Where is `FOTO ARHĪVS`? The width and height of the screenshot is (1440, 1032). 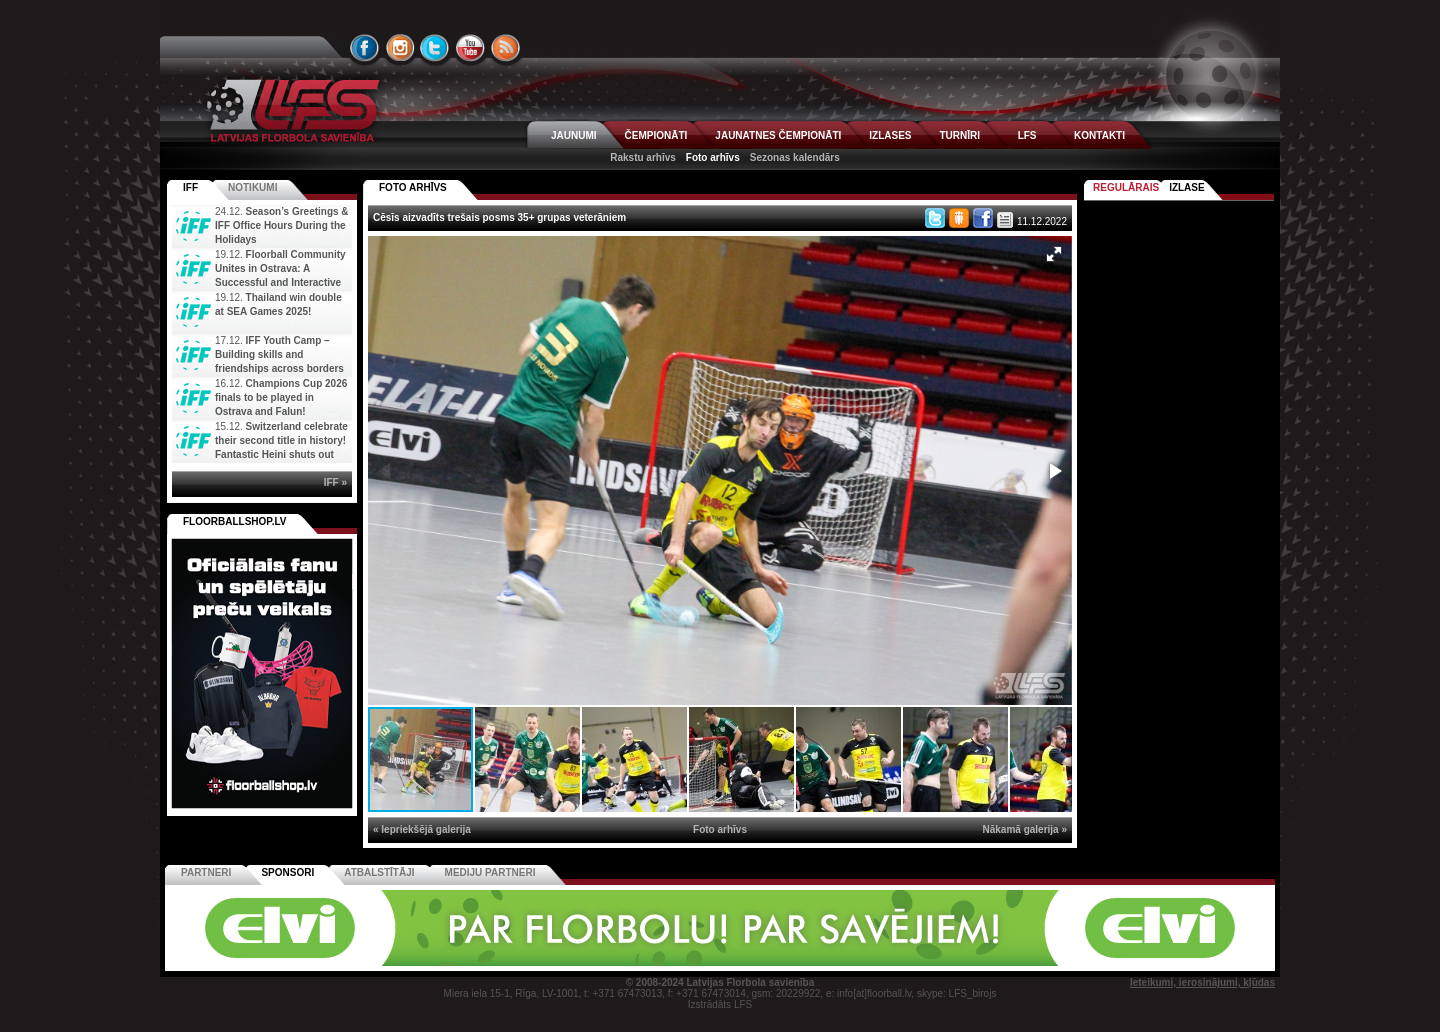
FOTO ARHĪVS is located at coordinates (413, 187).